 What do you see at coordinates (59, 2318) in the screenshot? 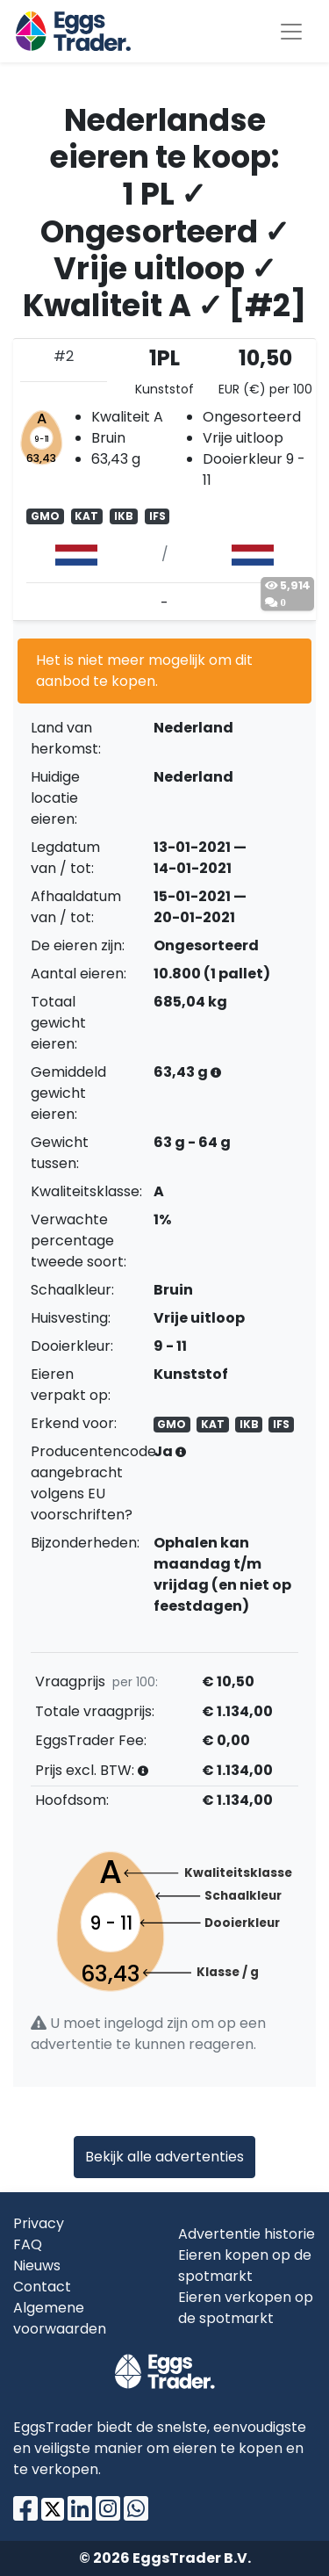
I see `Algemene voorwaarden` at bounding box center [59, 2318].